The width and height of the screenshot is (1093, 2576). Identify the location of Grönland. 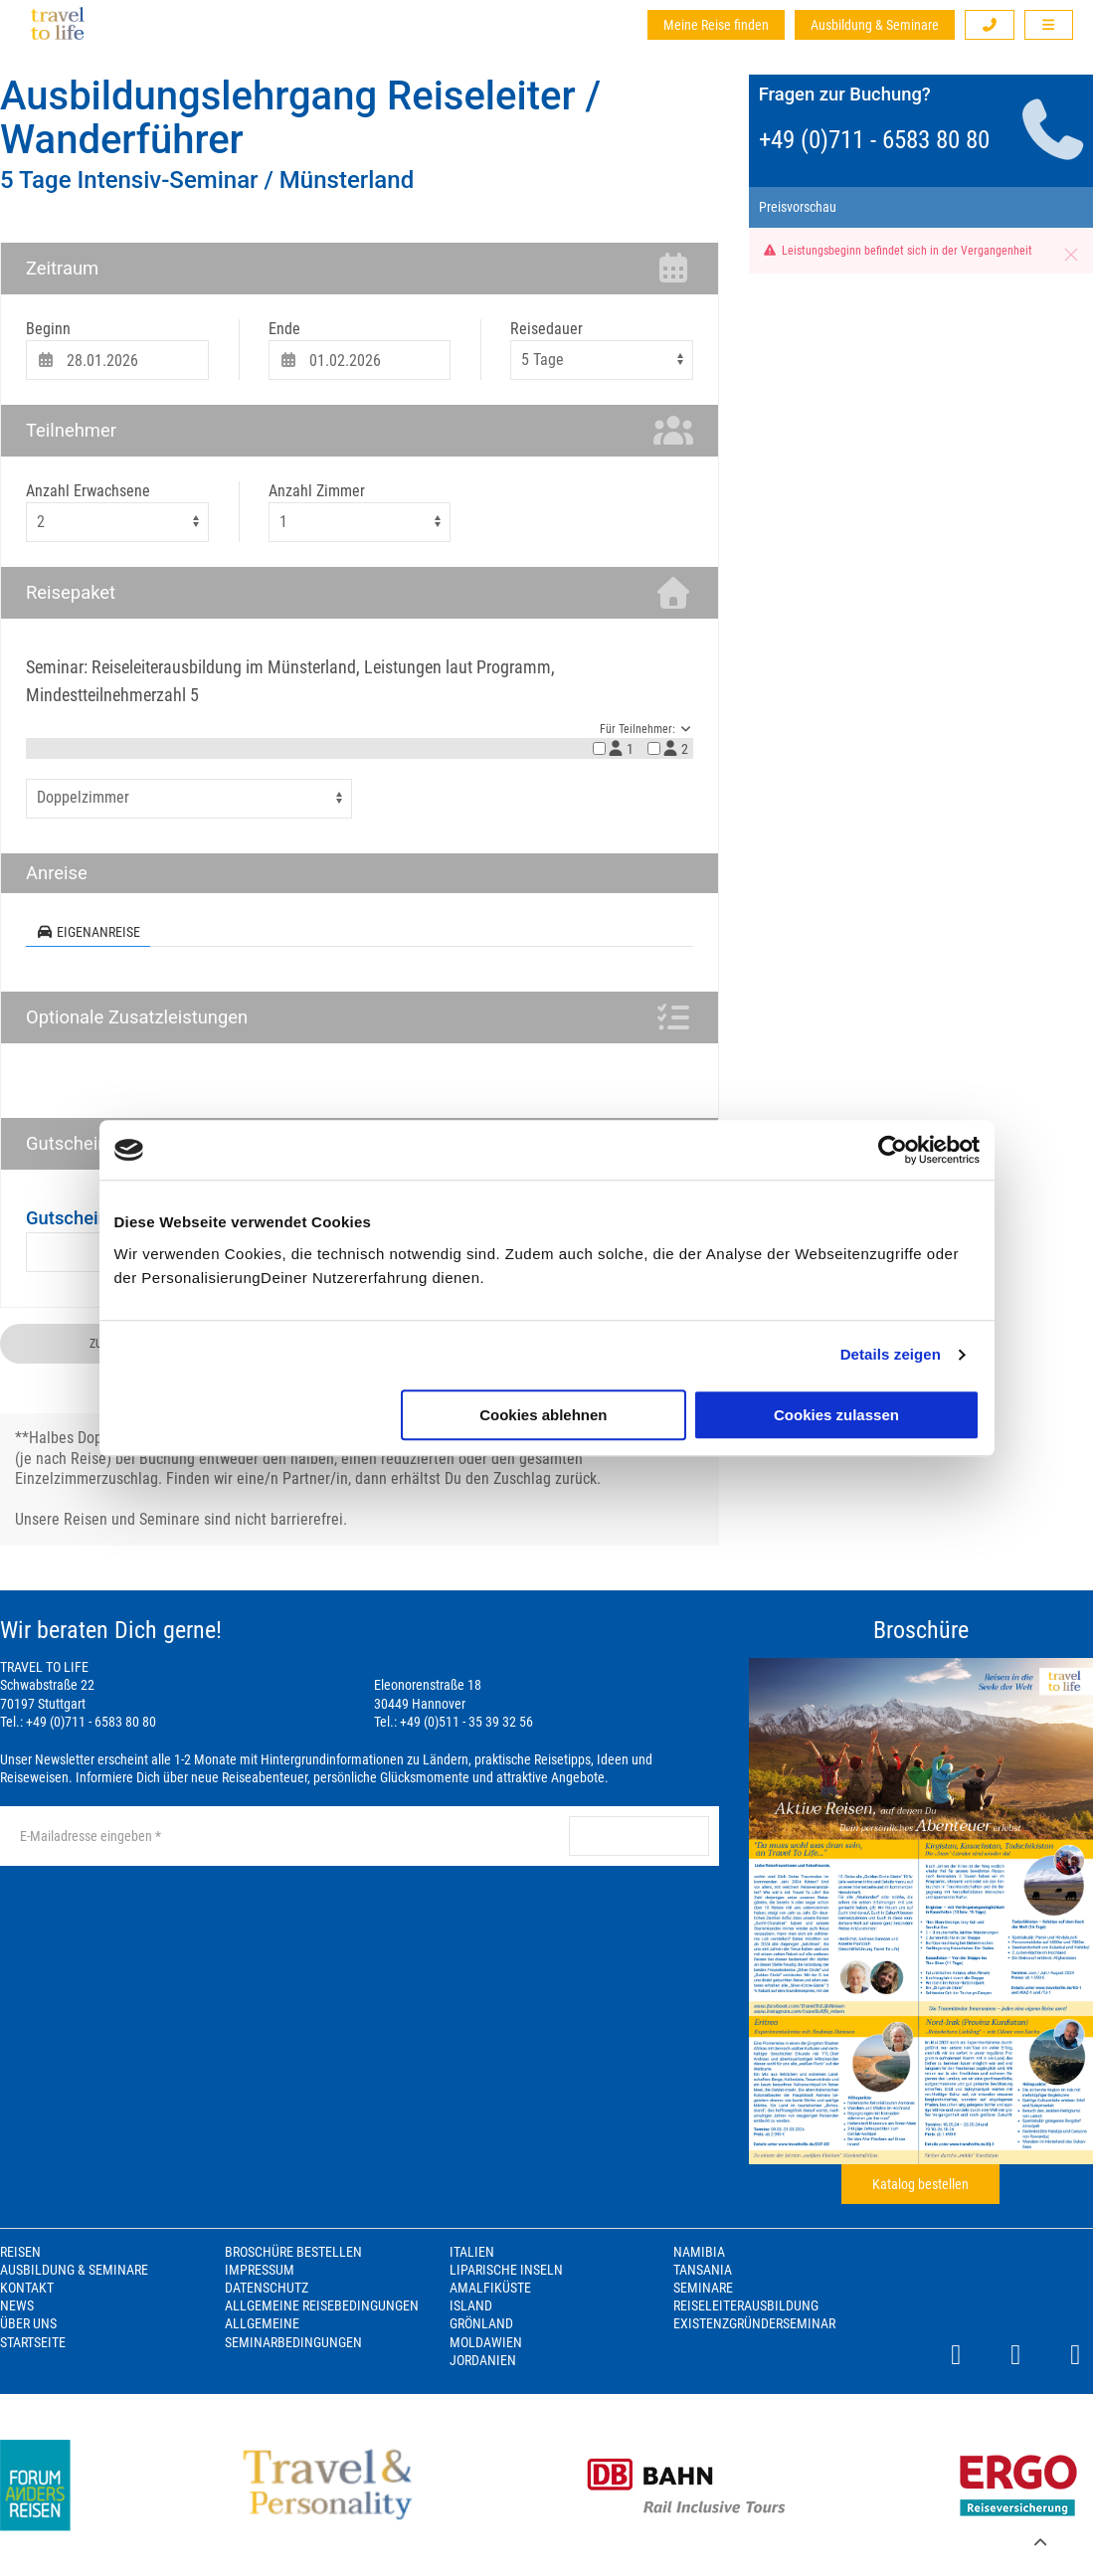
(481, 2323).